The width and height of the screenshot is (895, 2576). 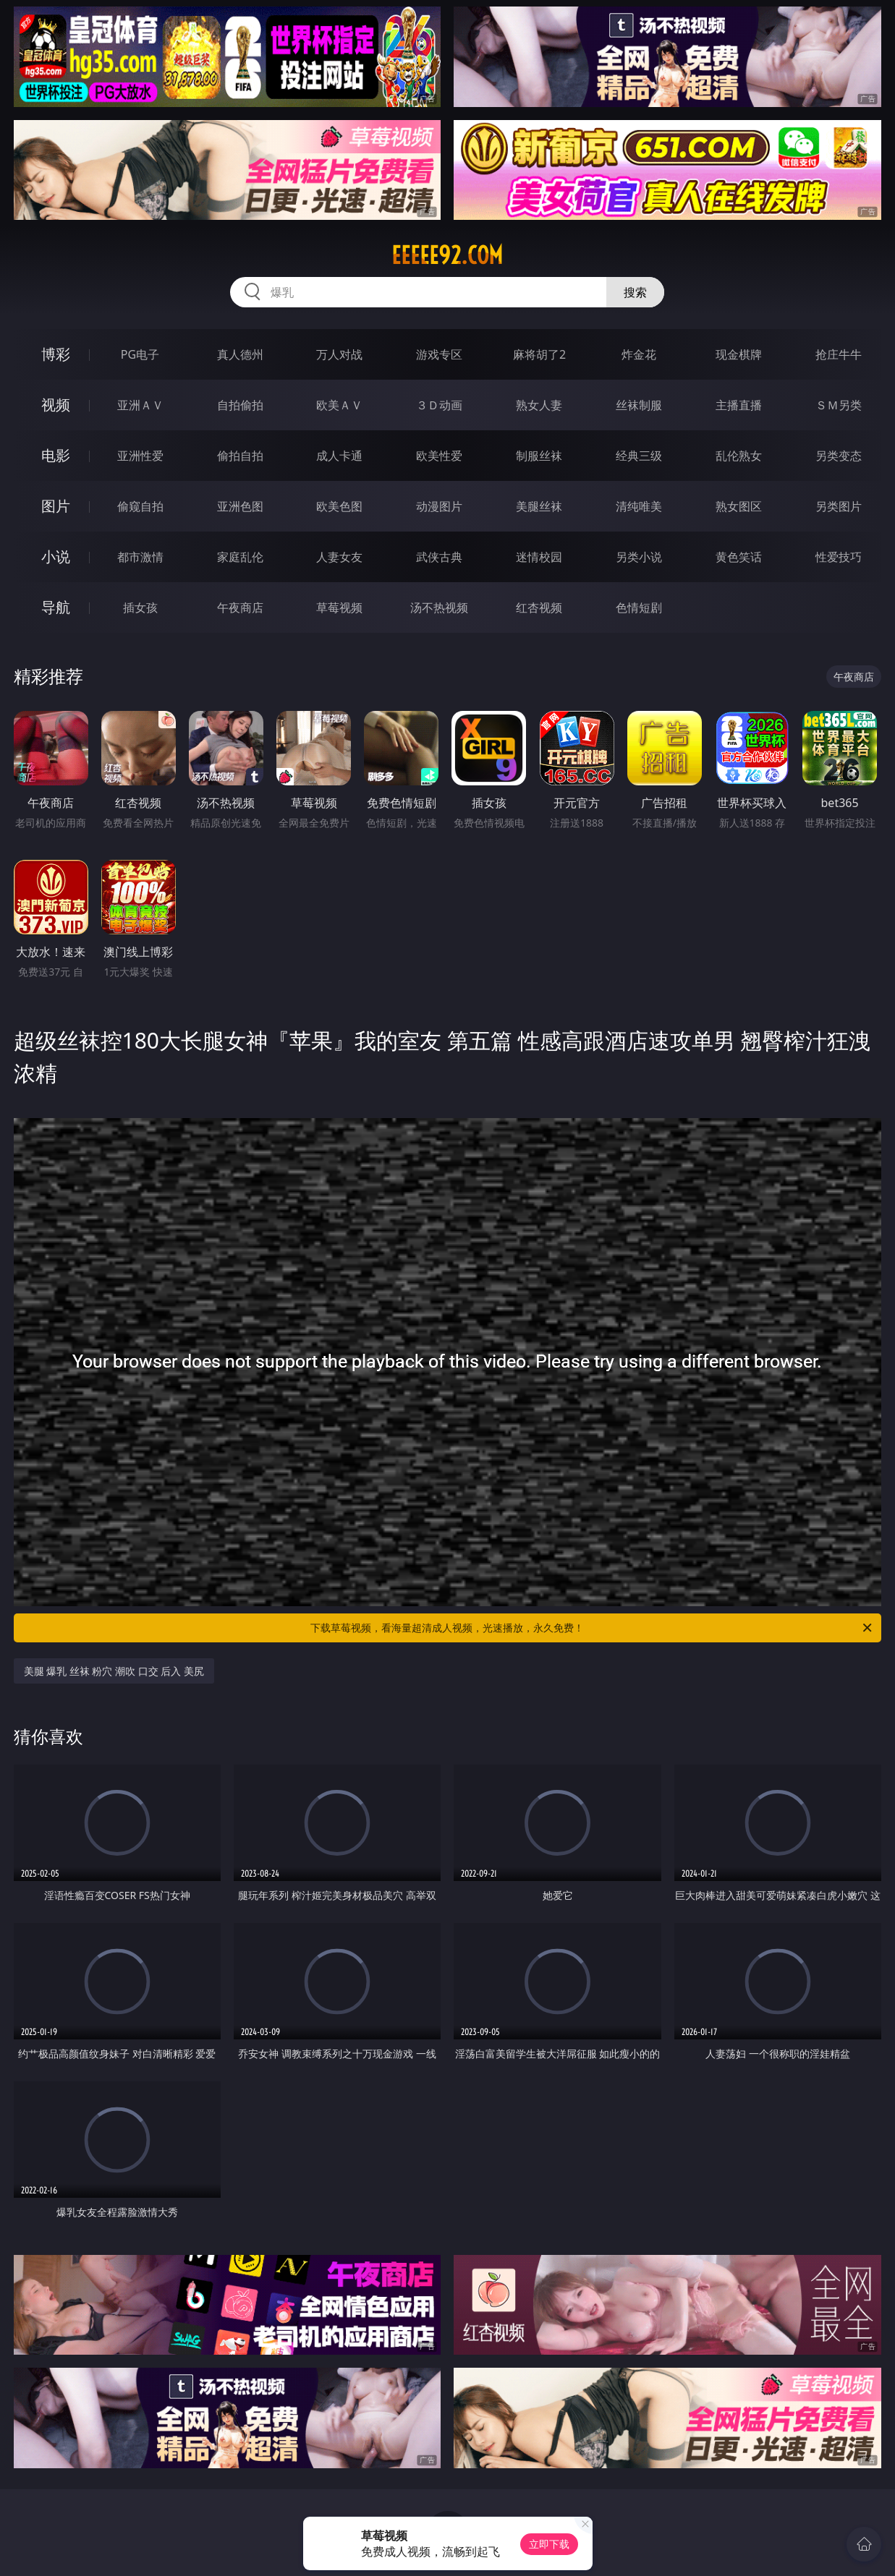 I want to click on 自拍偷拍, so click(x=240, y=405).